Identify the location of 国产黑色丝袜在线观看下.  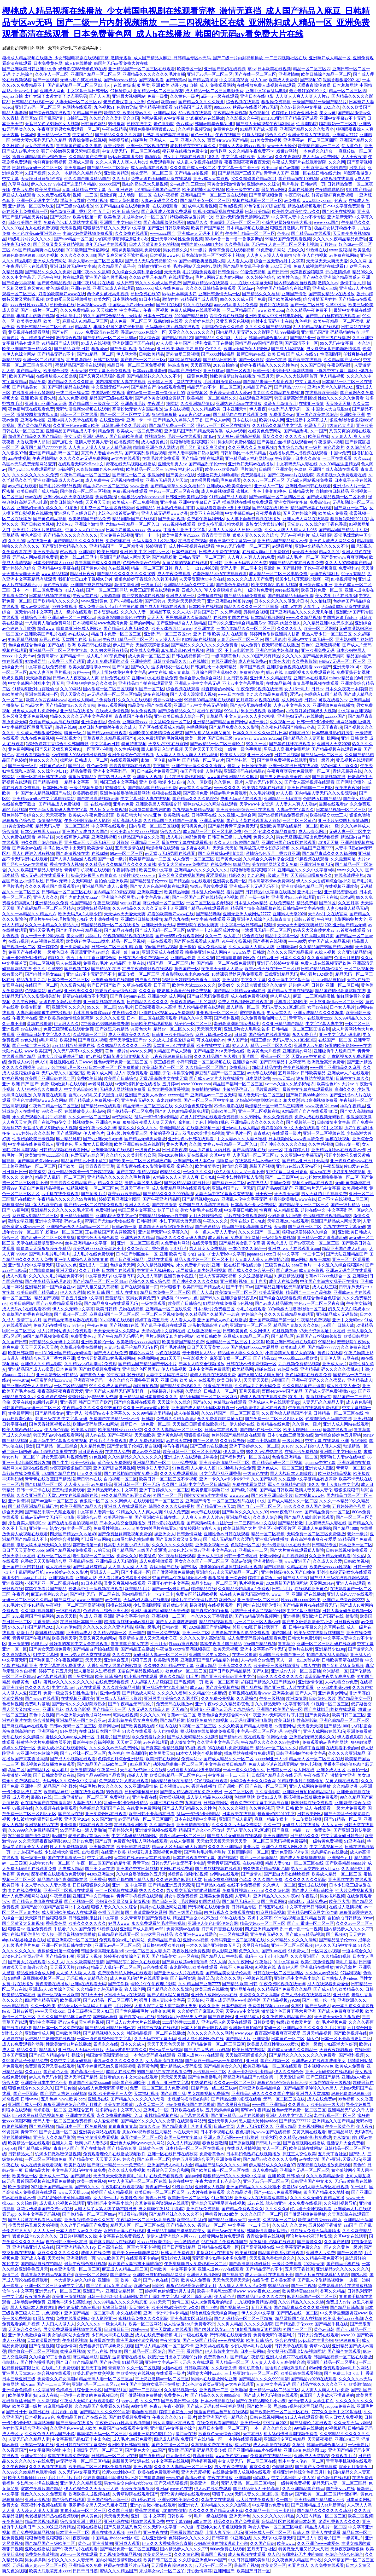
(292, 744).